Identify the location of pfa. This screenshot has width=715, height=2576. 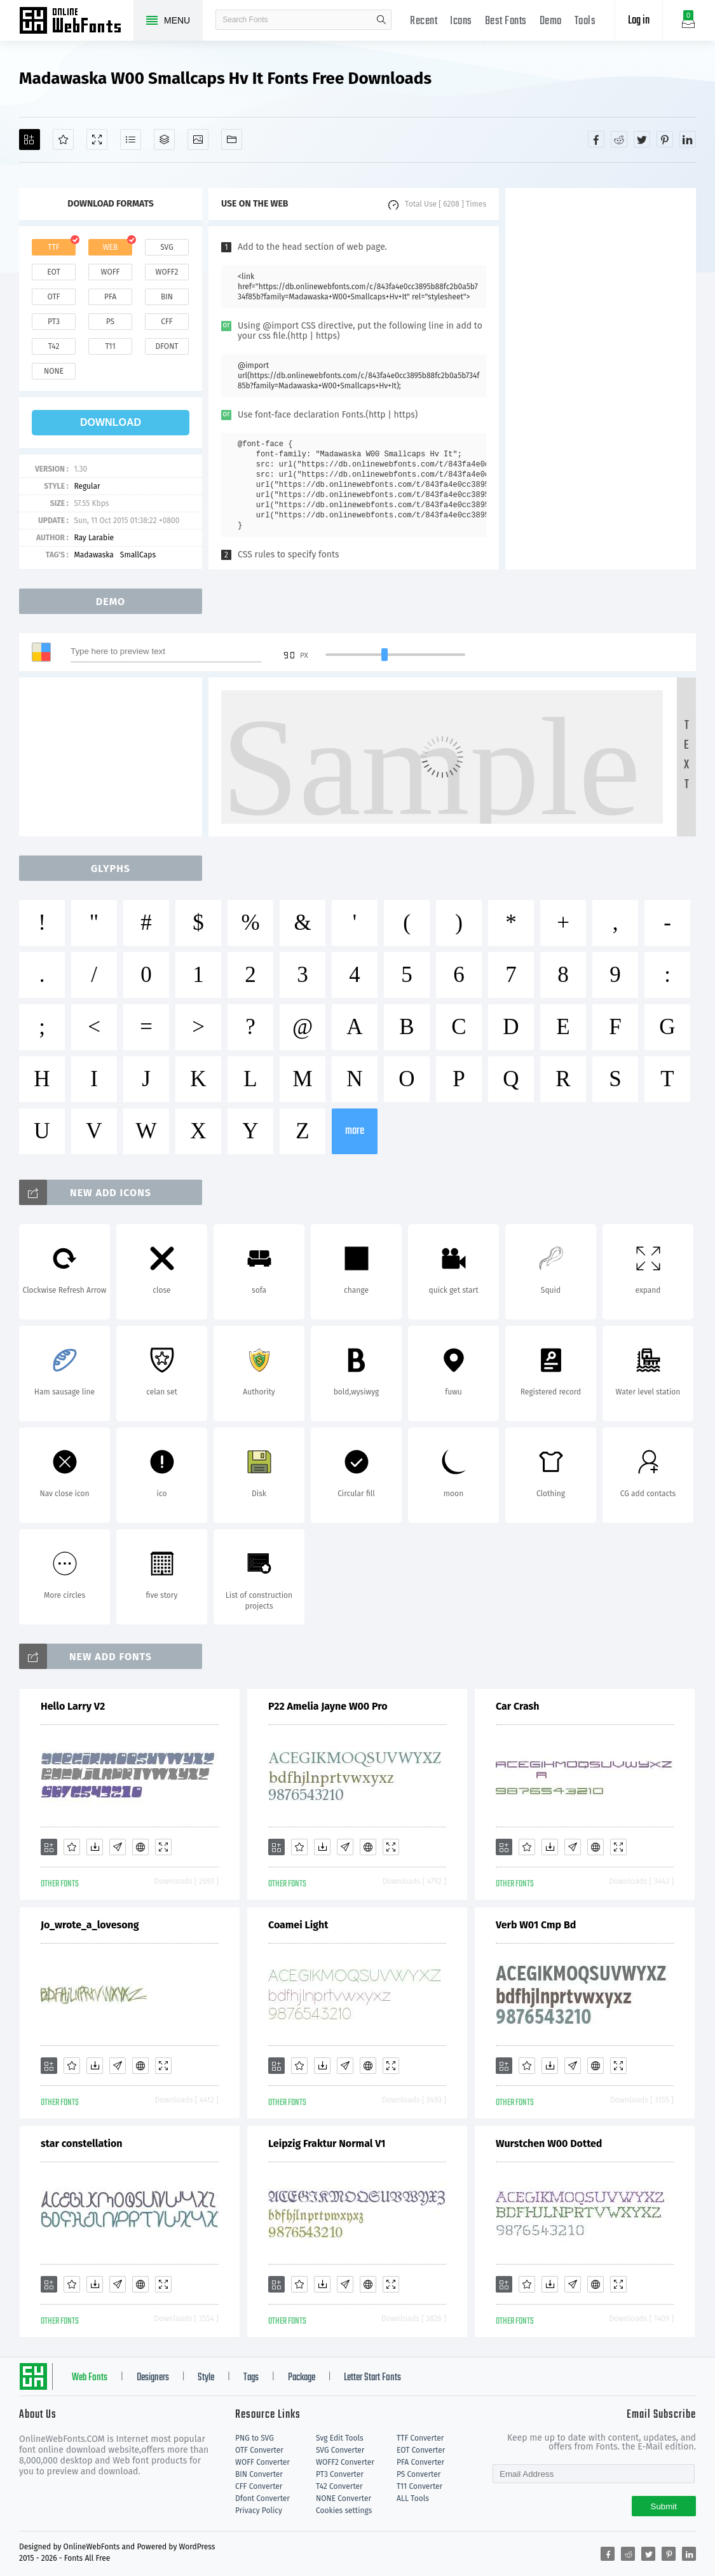
(110, 296).